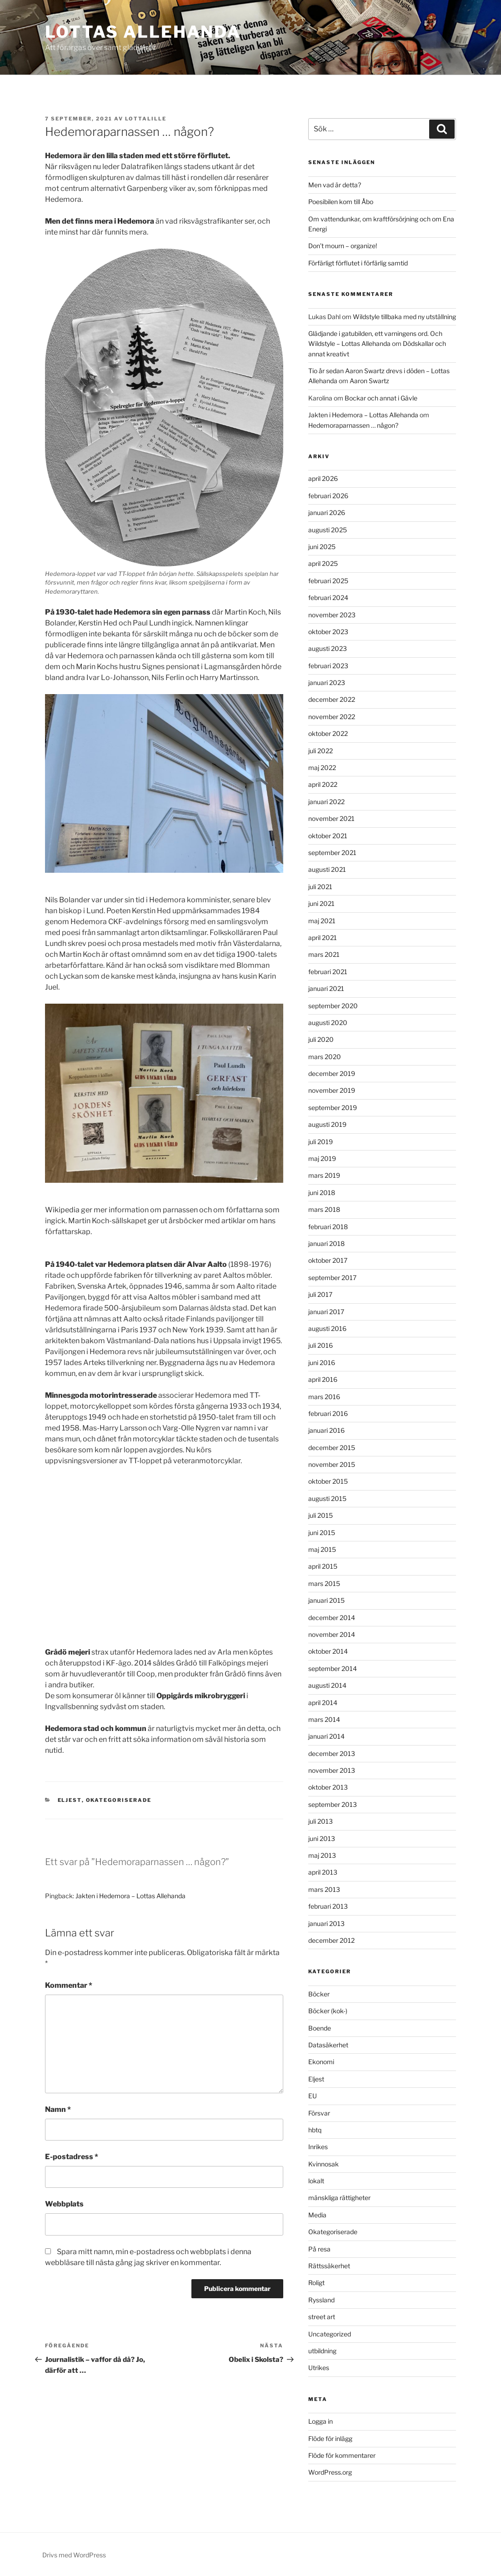 This screenshot has width=501, height=2576. Describe the element at coordinates (70, 1800) in the screenshot. I see `Eljest` at that location.